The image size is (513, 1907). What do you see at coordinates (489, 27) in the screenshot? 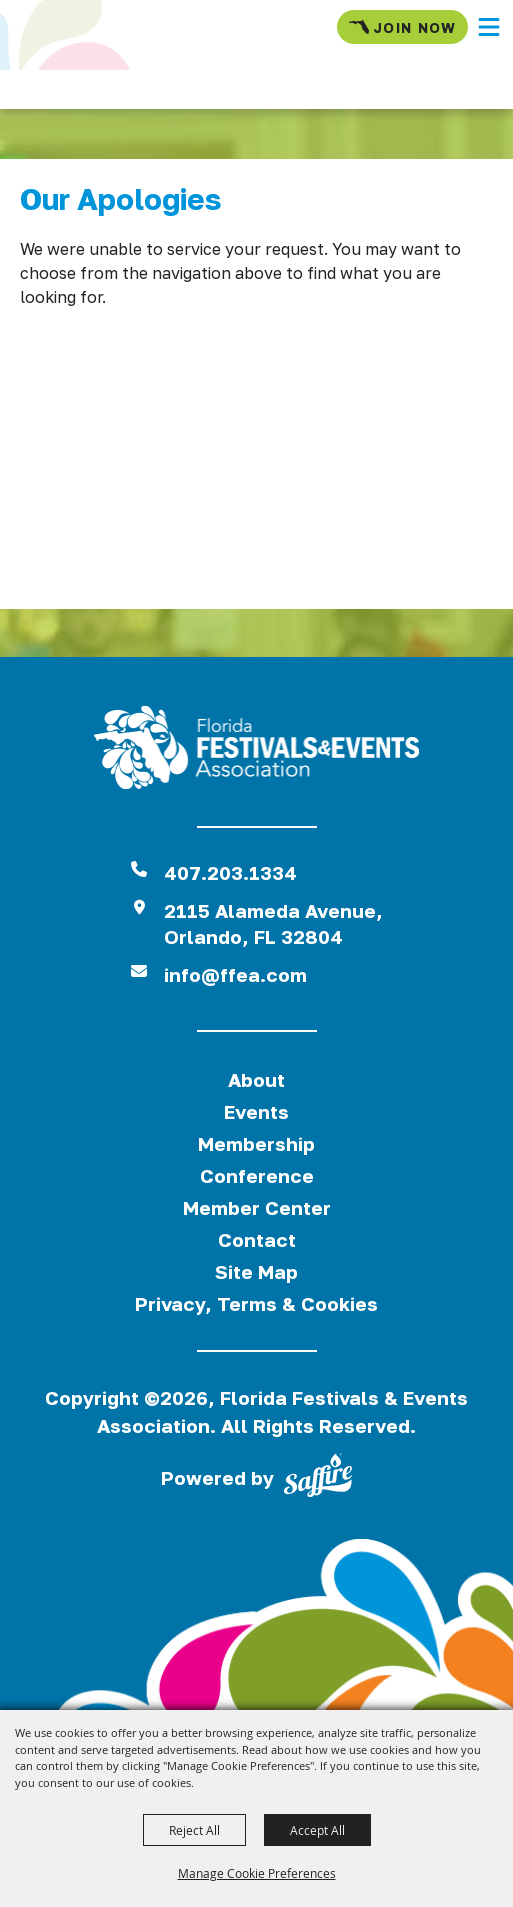
I see `[button]` at bounding box center [489, 27].